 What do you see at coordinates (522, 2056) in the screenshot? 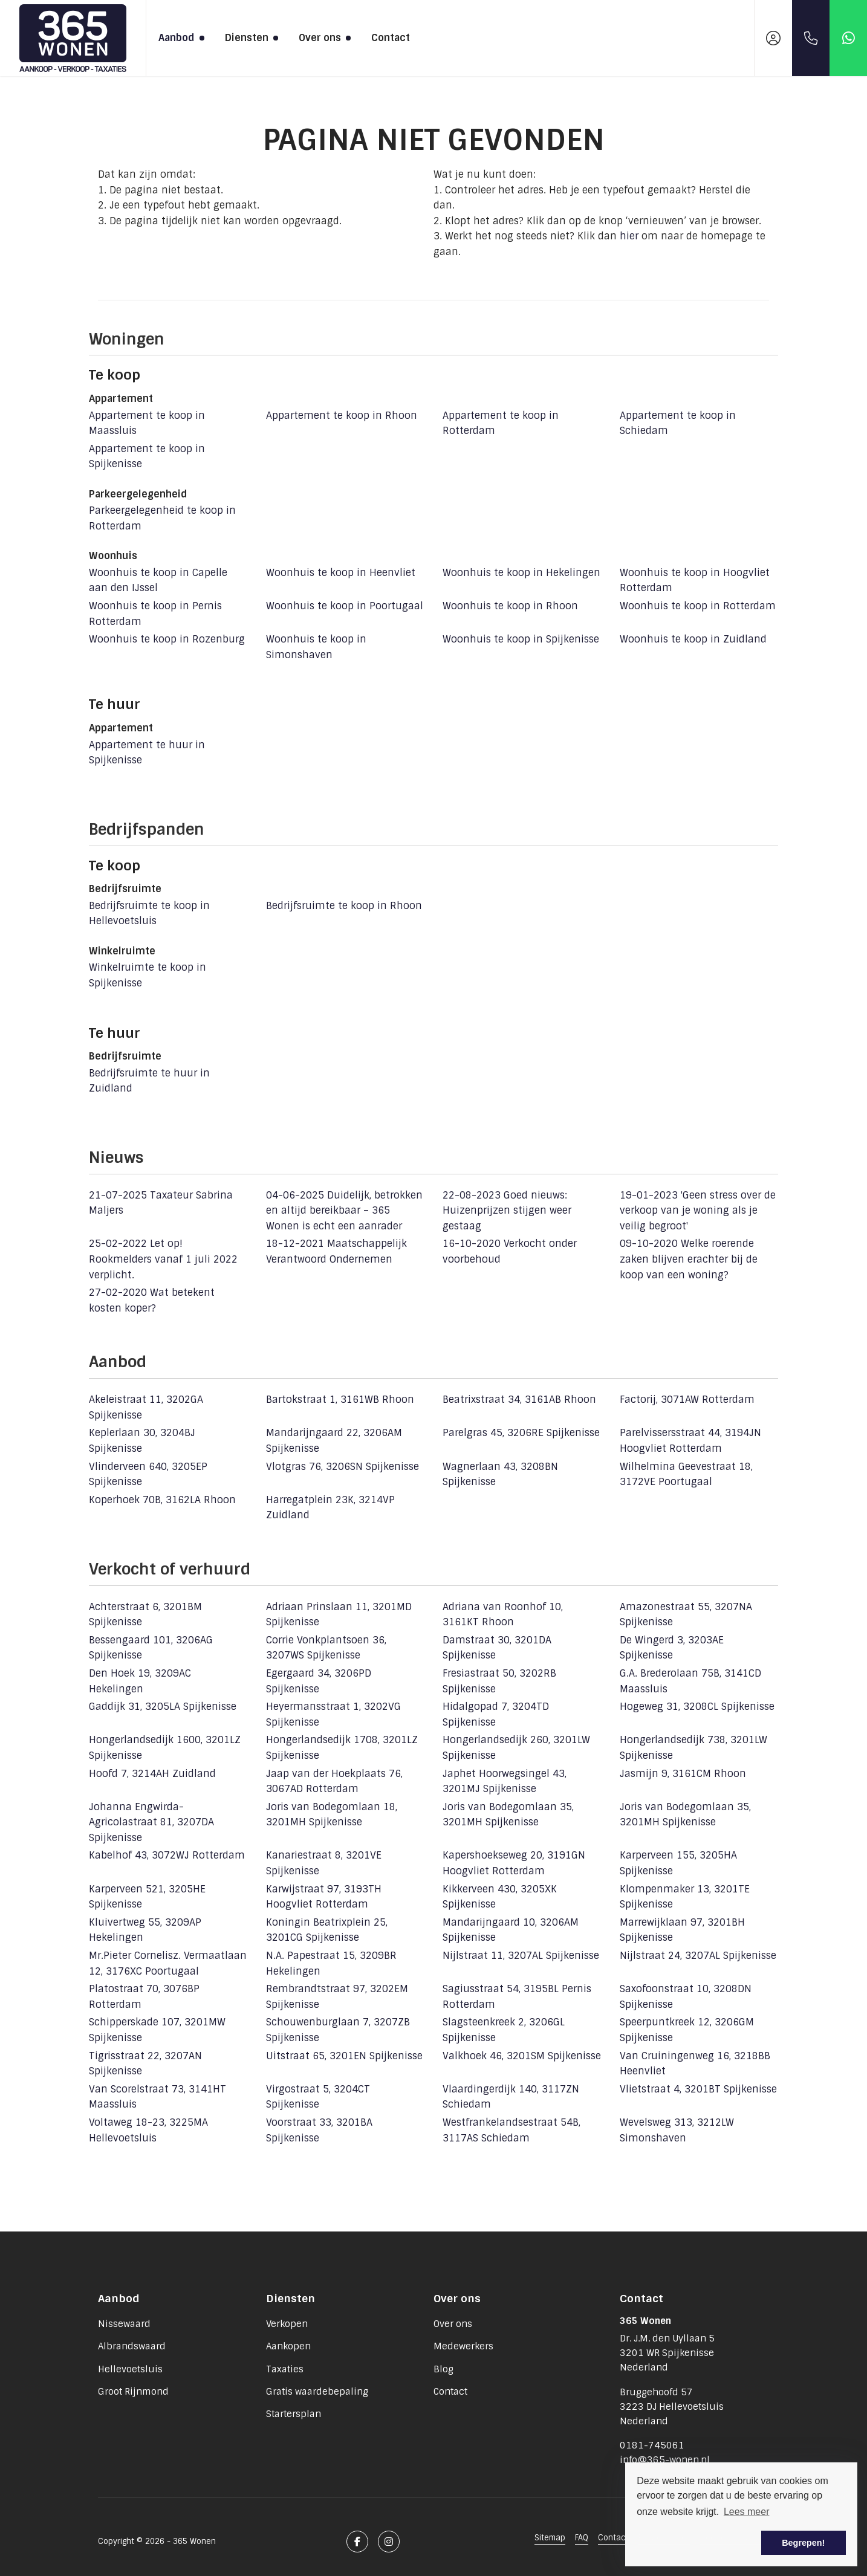
I see `Valkhoek 46, 3201SM Spijkenisse` at bounding box center [522, 2056].